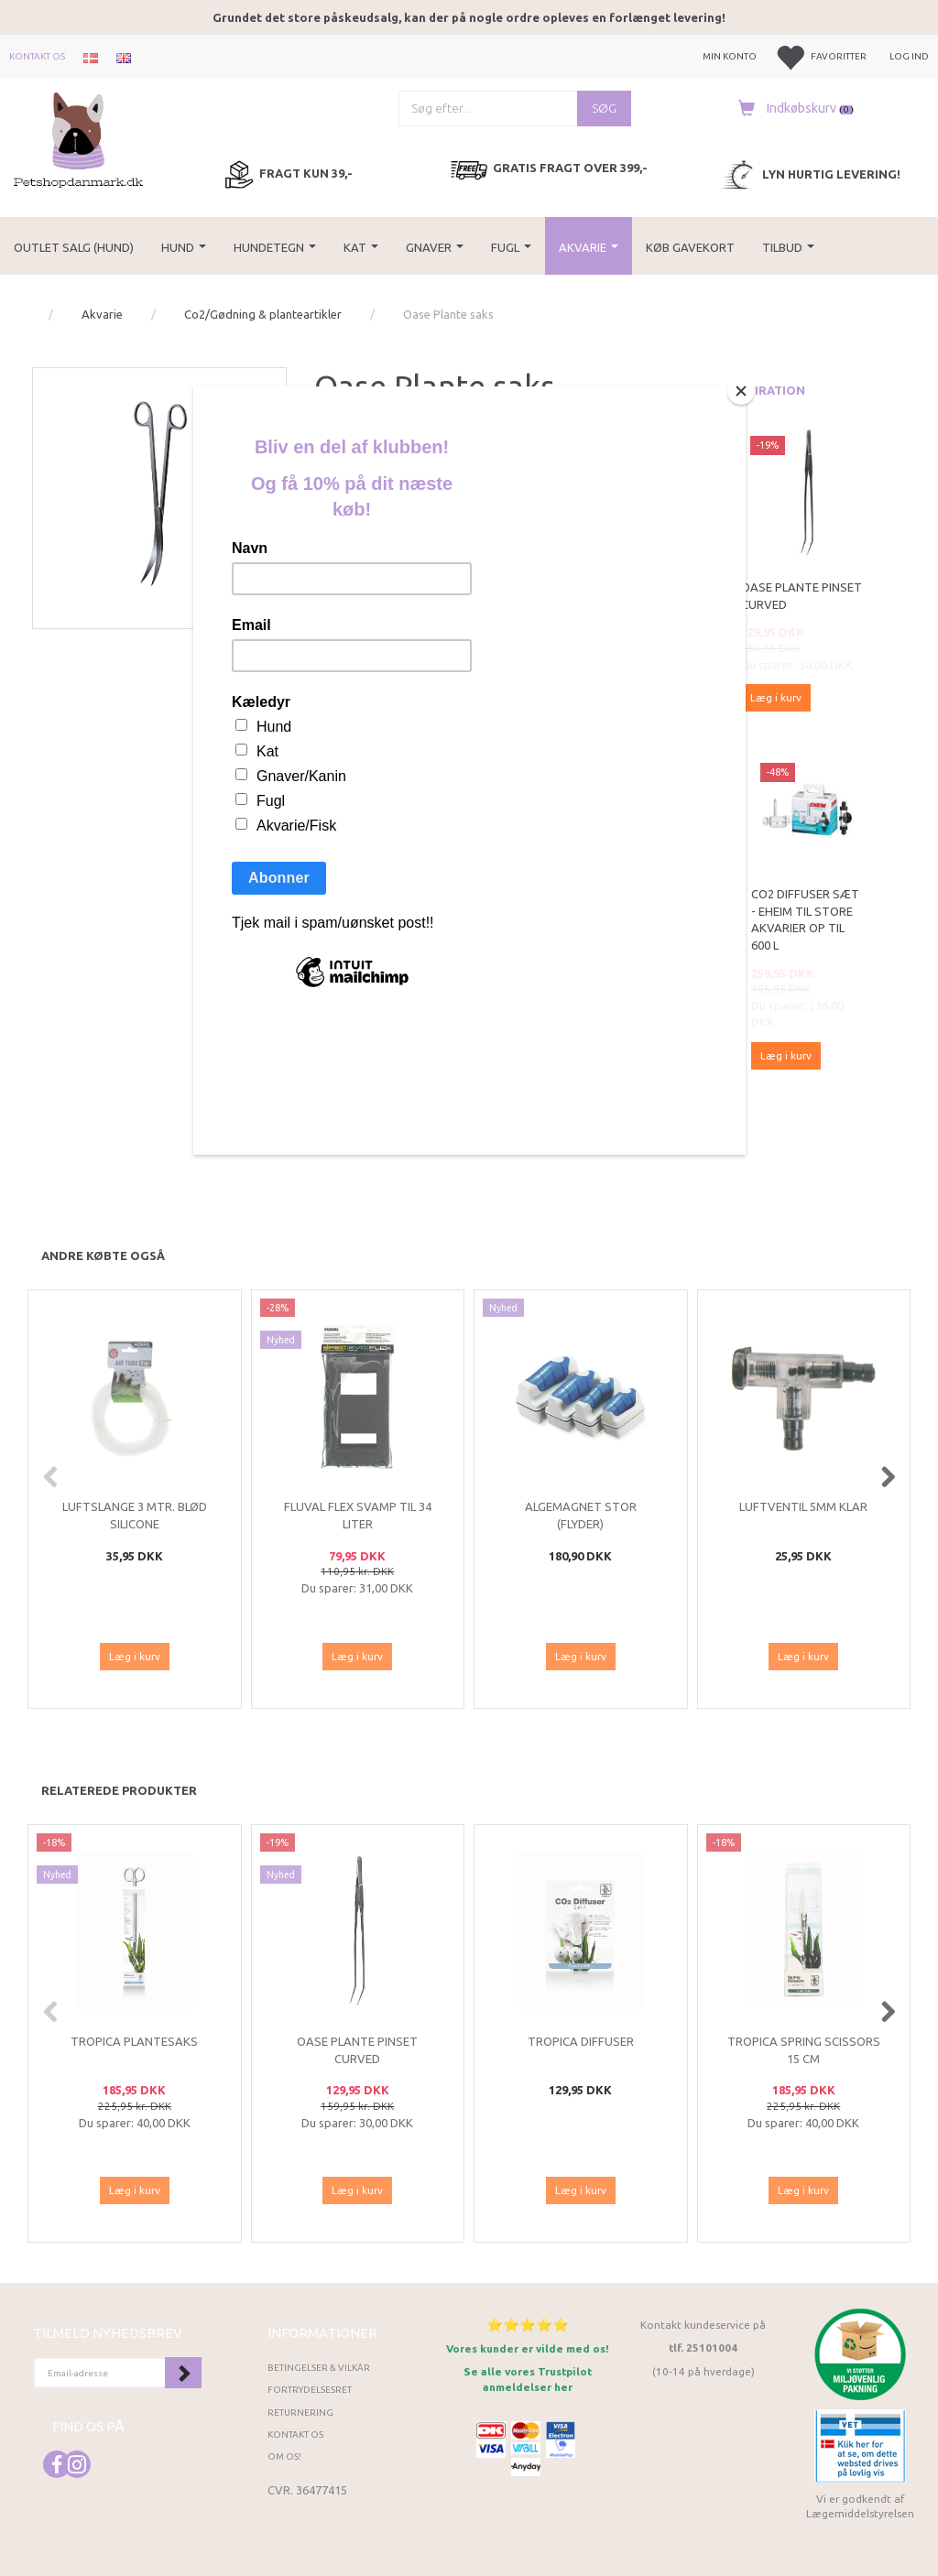 The image size is (938, 2576). Describe the element at coordinates (183, 2372) in the screenshot. I see `Tilmeld` at that location.